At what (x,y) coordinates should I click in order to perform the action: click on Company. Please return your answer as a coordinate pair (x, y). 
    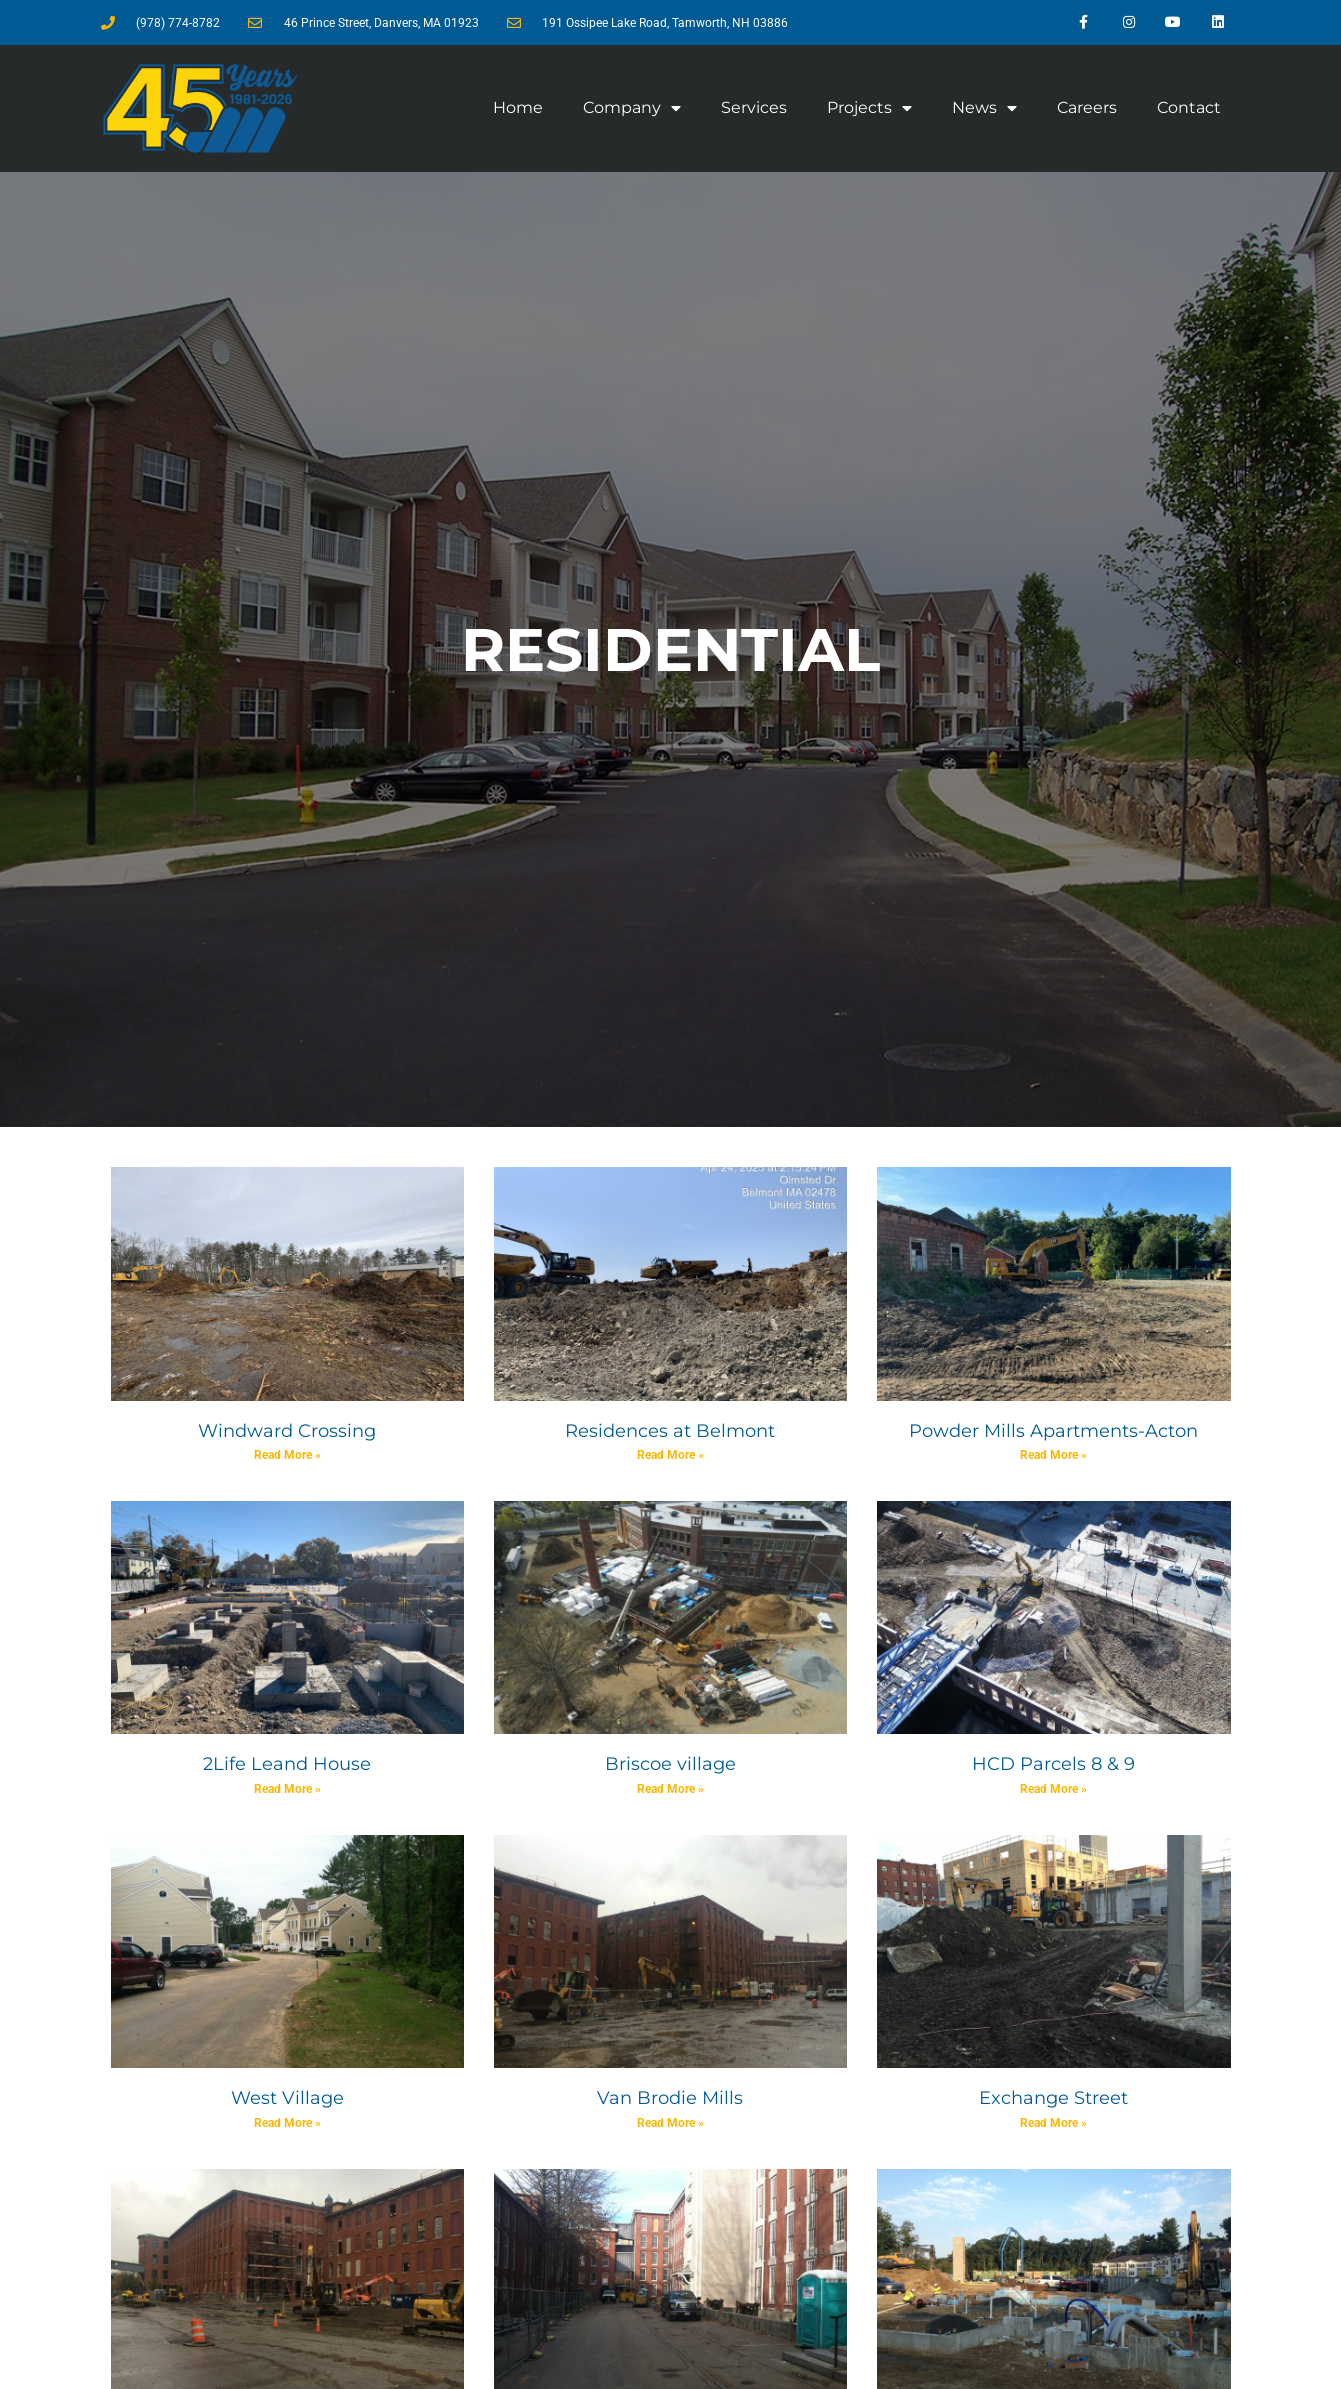
    Looking at the image, I should click on (632, 108).